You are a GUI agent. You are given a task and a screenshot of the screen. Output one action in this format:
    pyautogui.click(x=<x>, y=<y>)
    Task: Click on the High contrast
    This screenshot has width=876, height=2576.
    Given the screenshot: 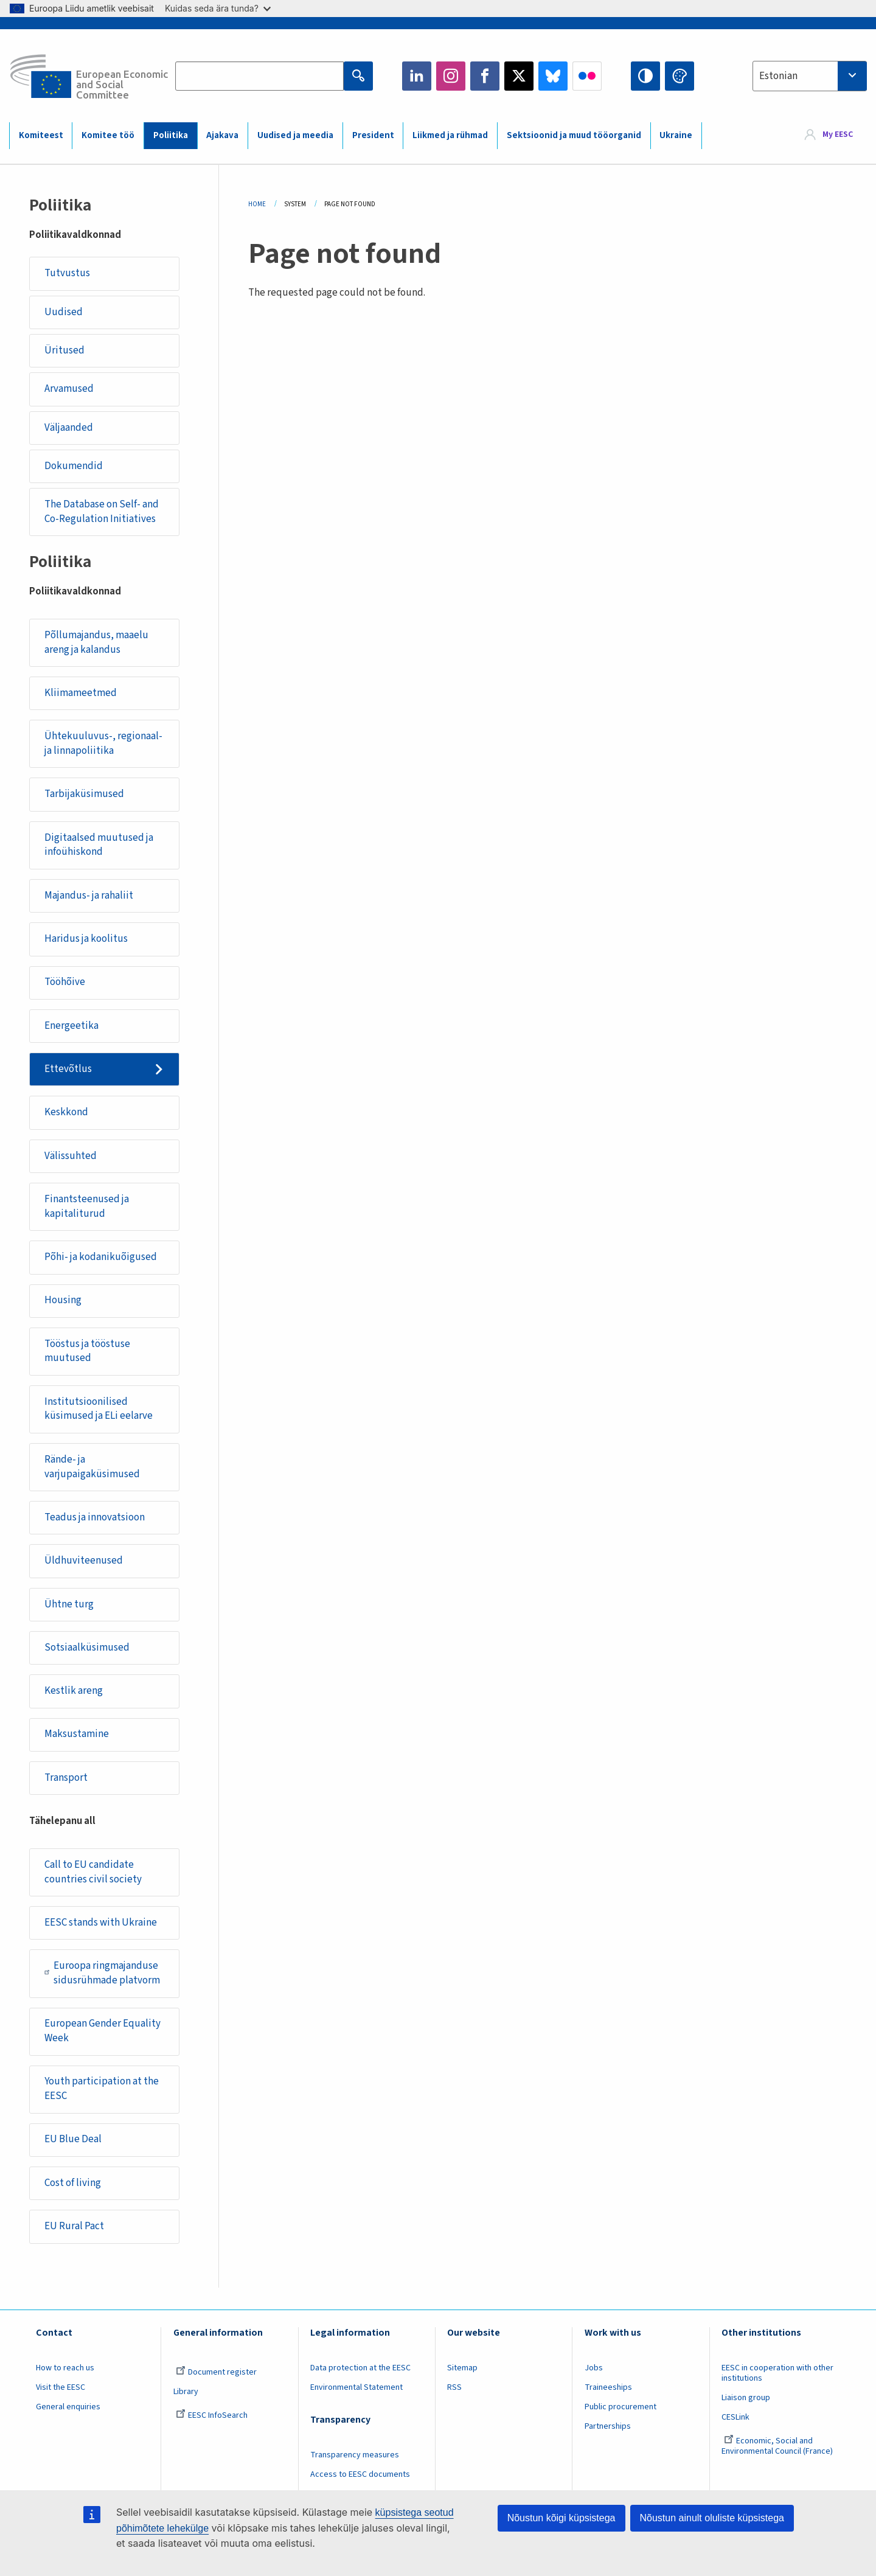 What is the action you would take?
    pyautogui.click(x=645, y=76)
    